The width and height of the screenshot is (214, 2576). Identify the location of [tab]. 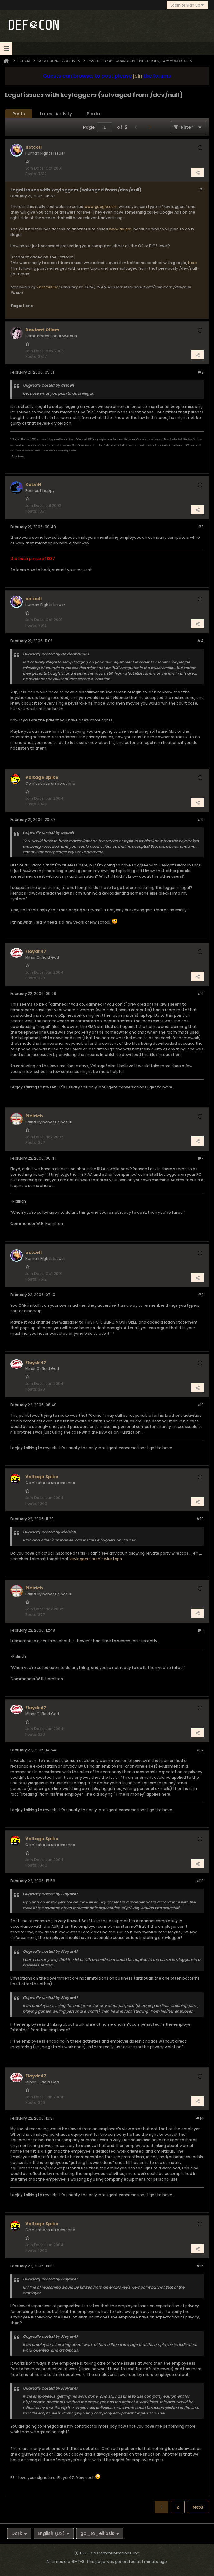
(18, 113).